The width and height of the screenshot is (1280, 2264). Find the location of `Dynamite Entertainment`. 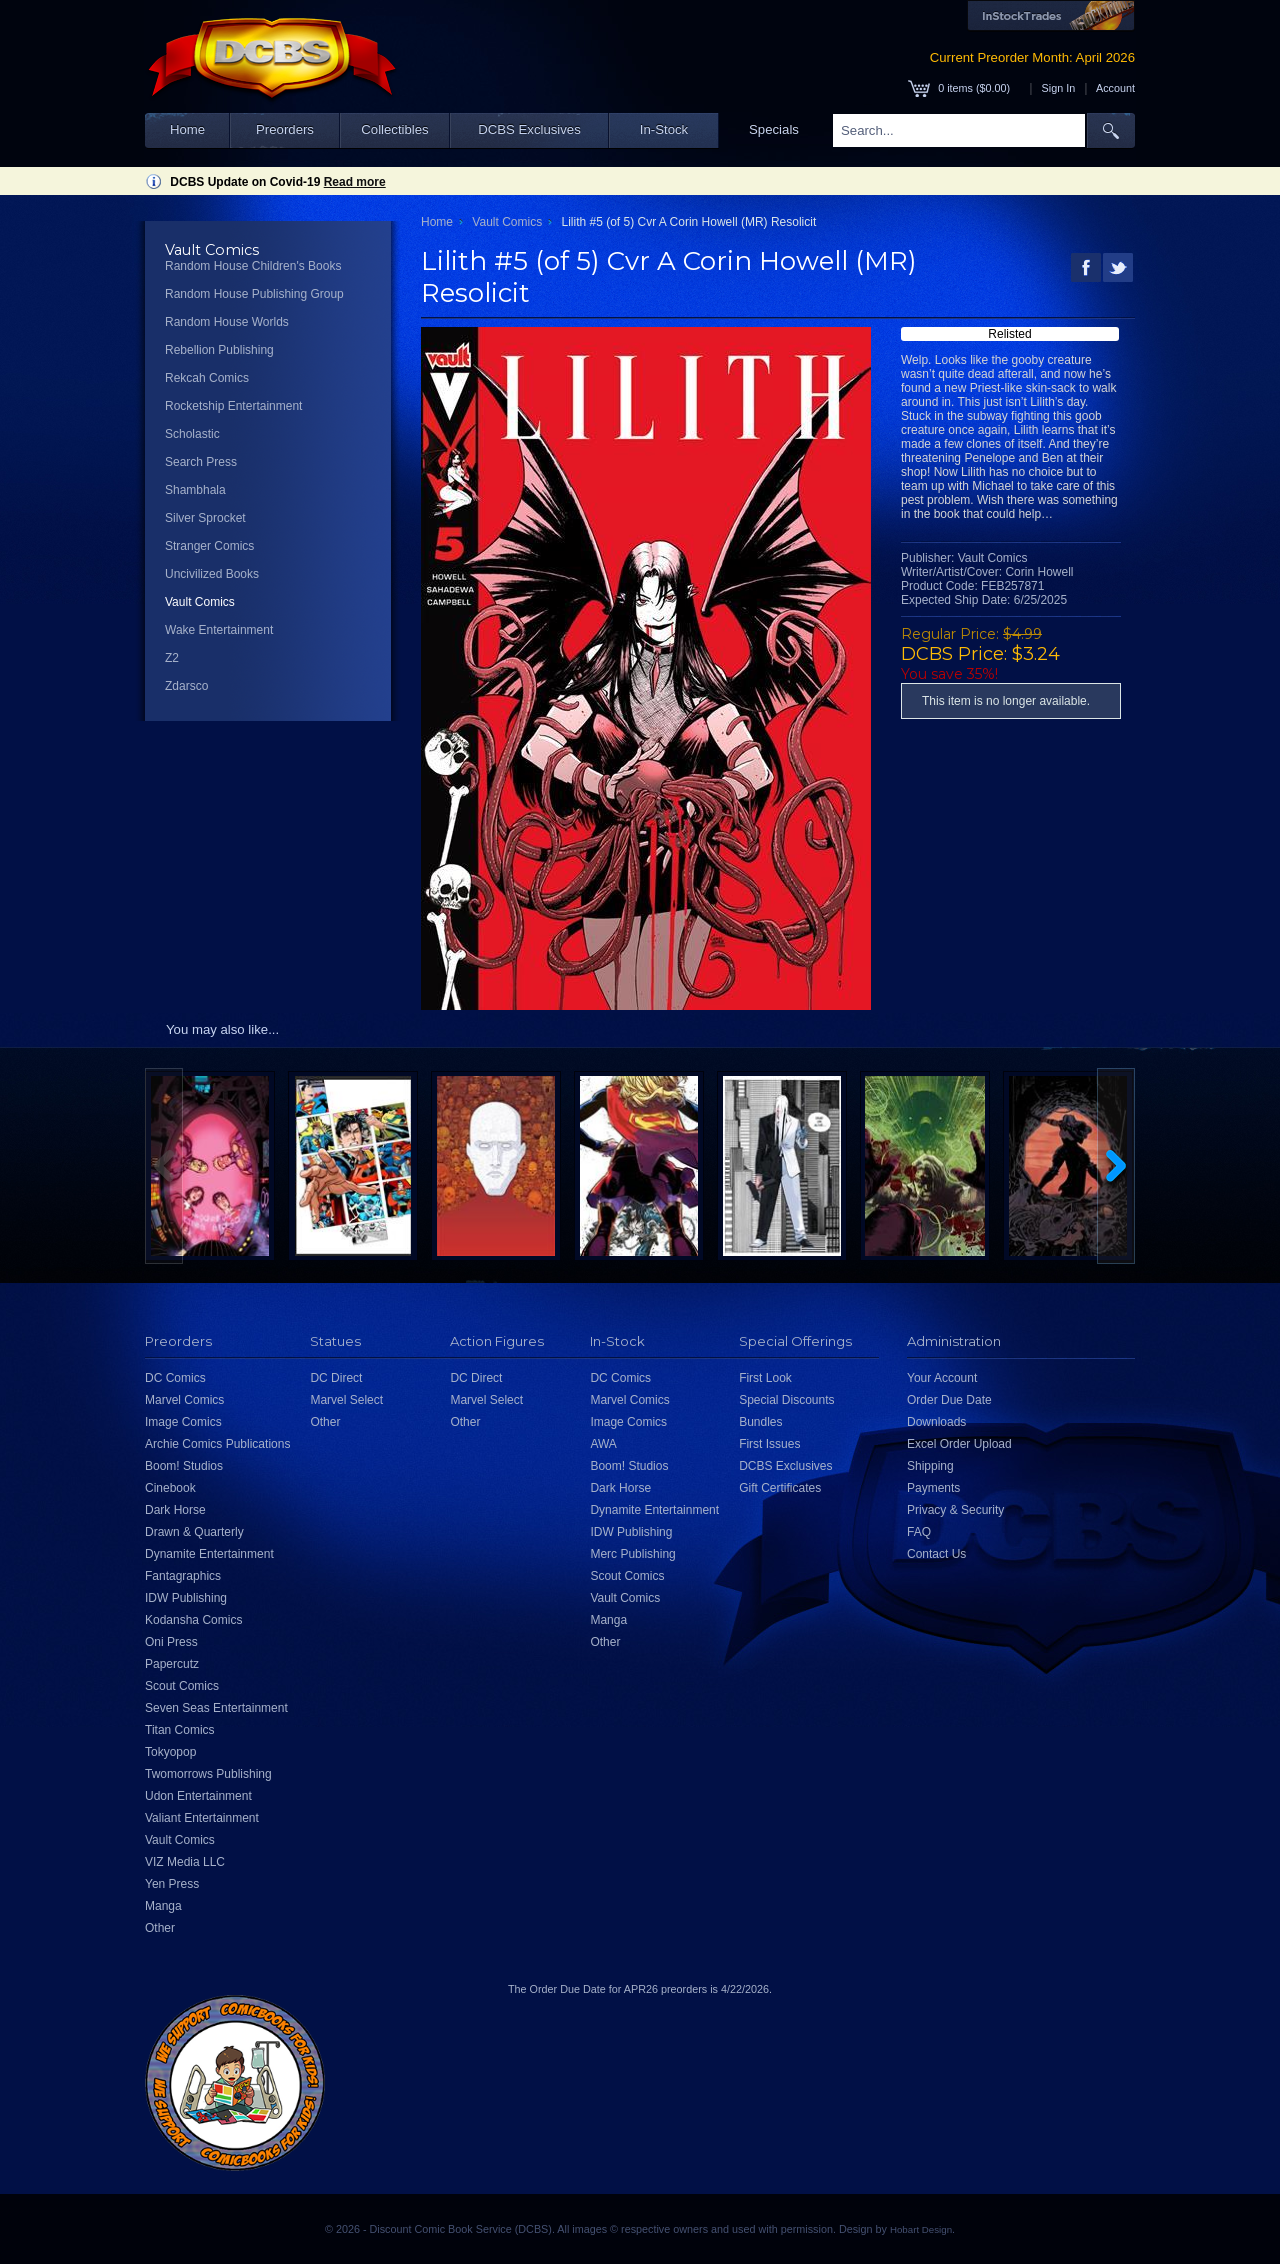

Dynamite Entertainment is located at coordinates (209, 1554).